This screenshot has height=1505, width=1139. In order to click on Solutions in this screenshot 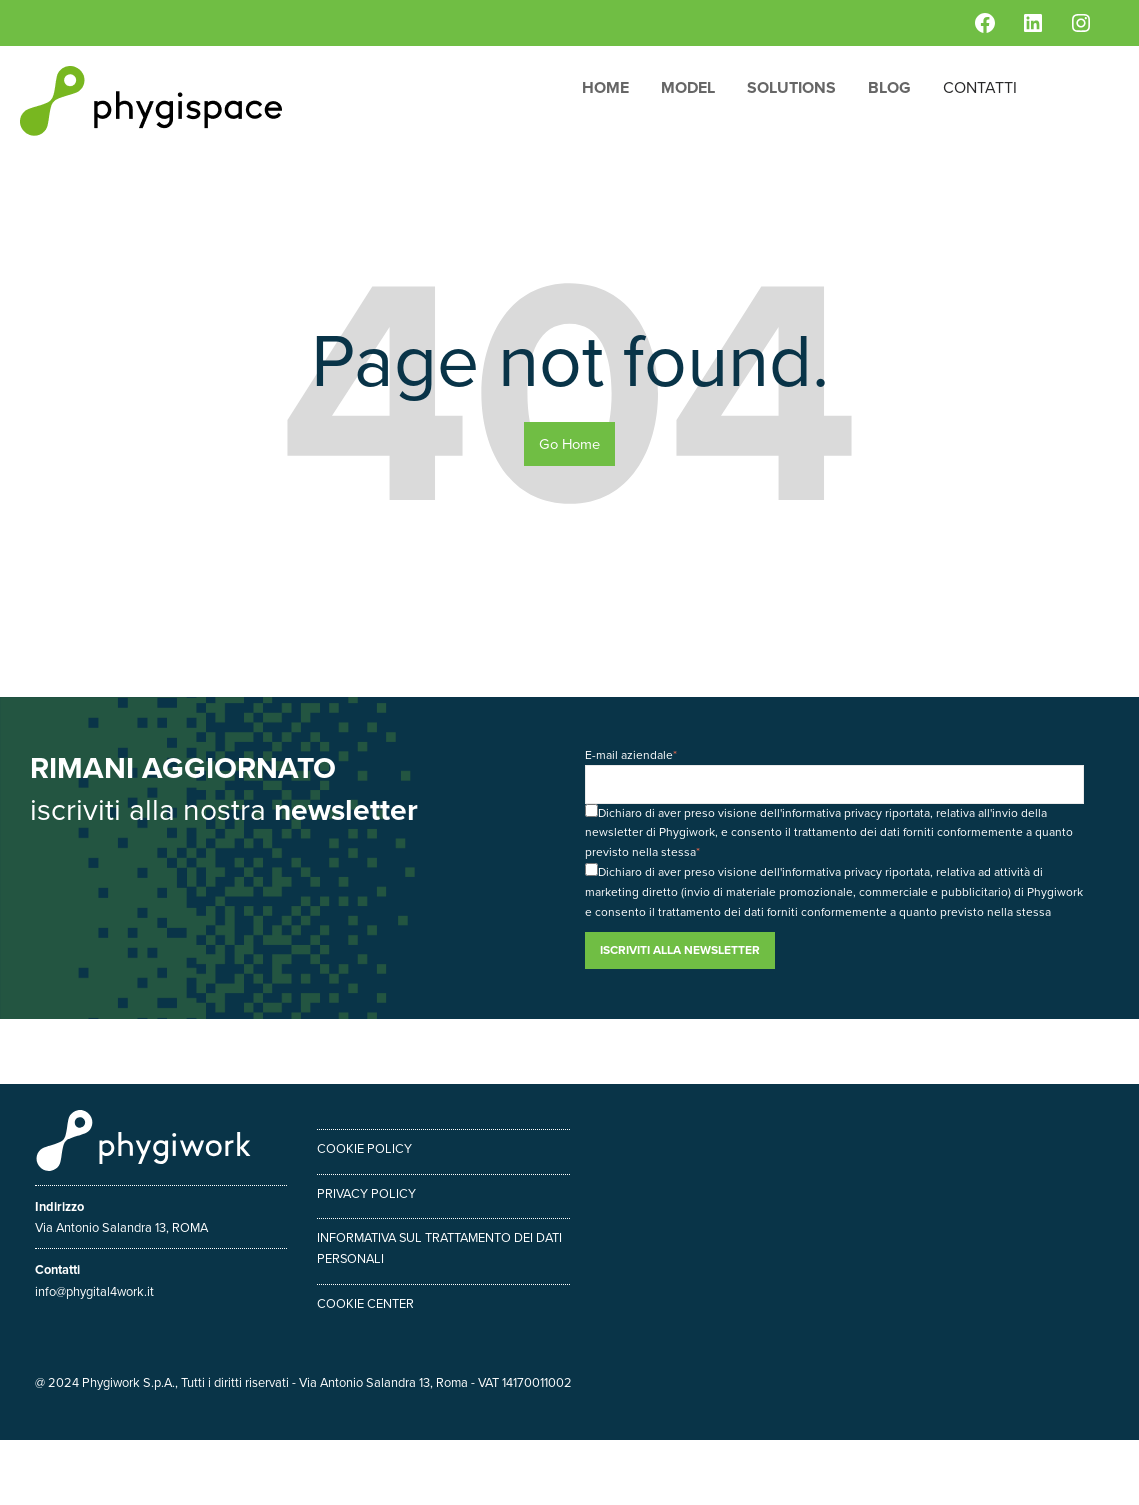, I will do `click(791, 87)`.